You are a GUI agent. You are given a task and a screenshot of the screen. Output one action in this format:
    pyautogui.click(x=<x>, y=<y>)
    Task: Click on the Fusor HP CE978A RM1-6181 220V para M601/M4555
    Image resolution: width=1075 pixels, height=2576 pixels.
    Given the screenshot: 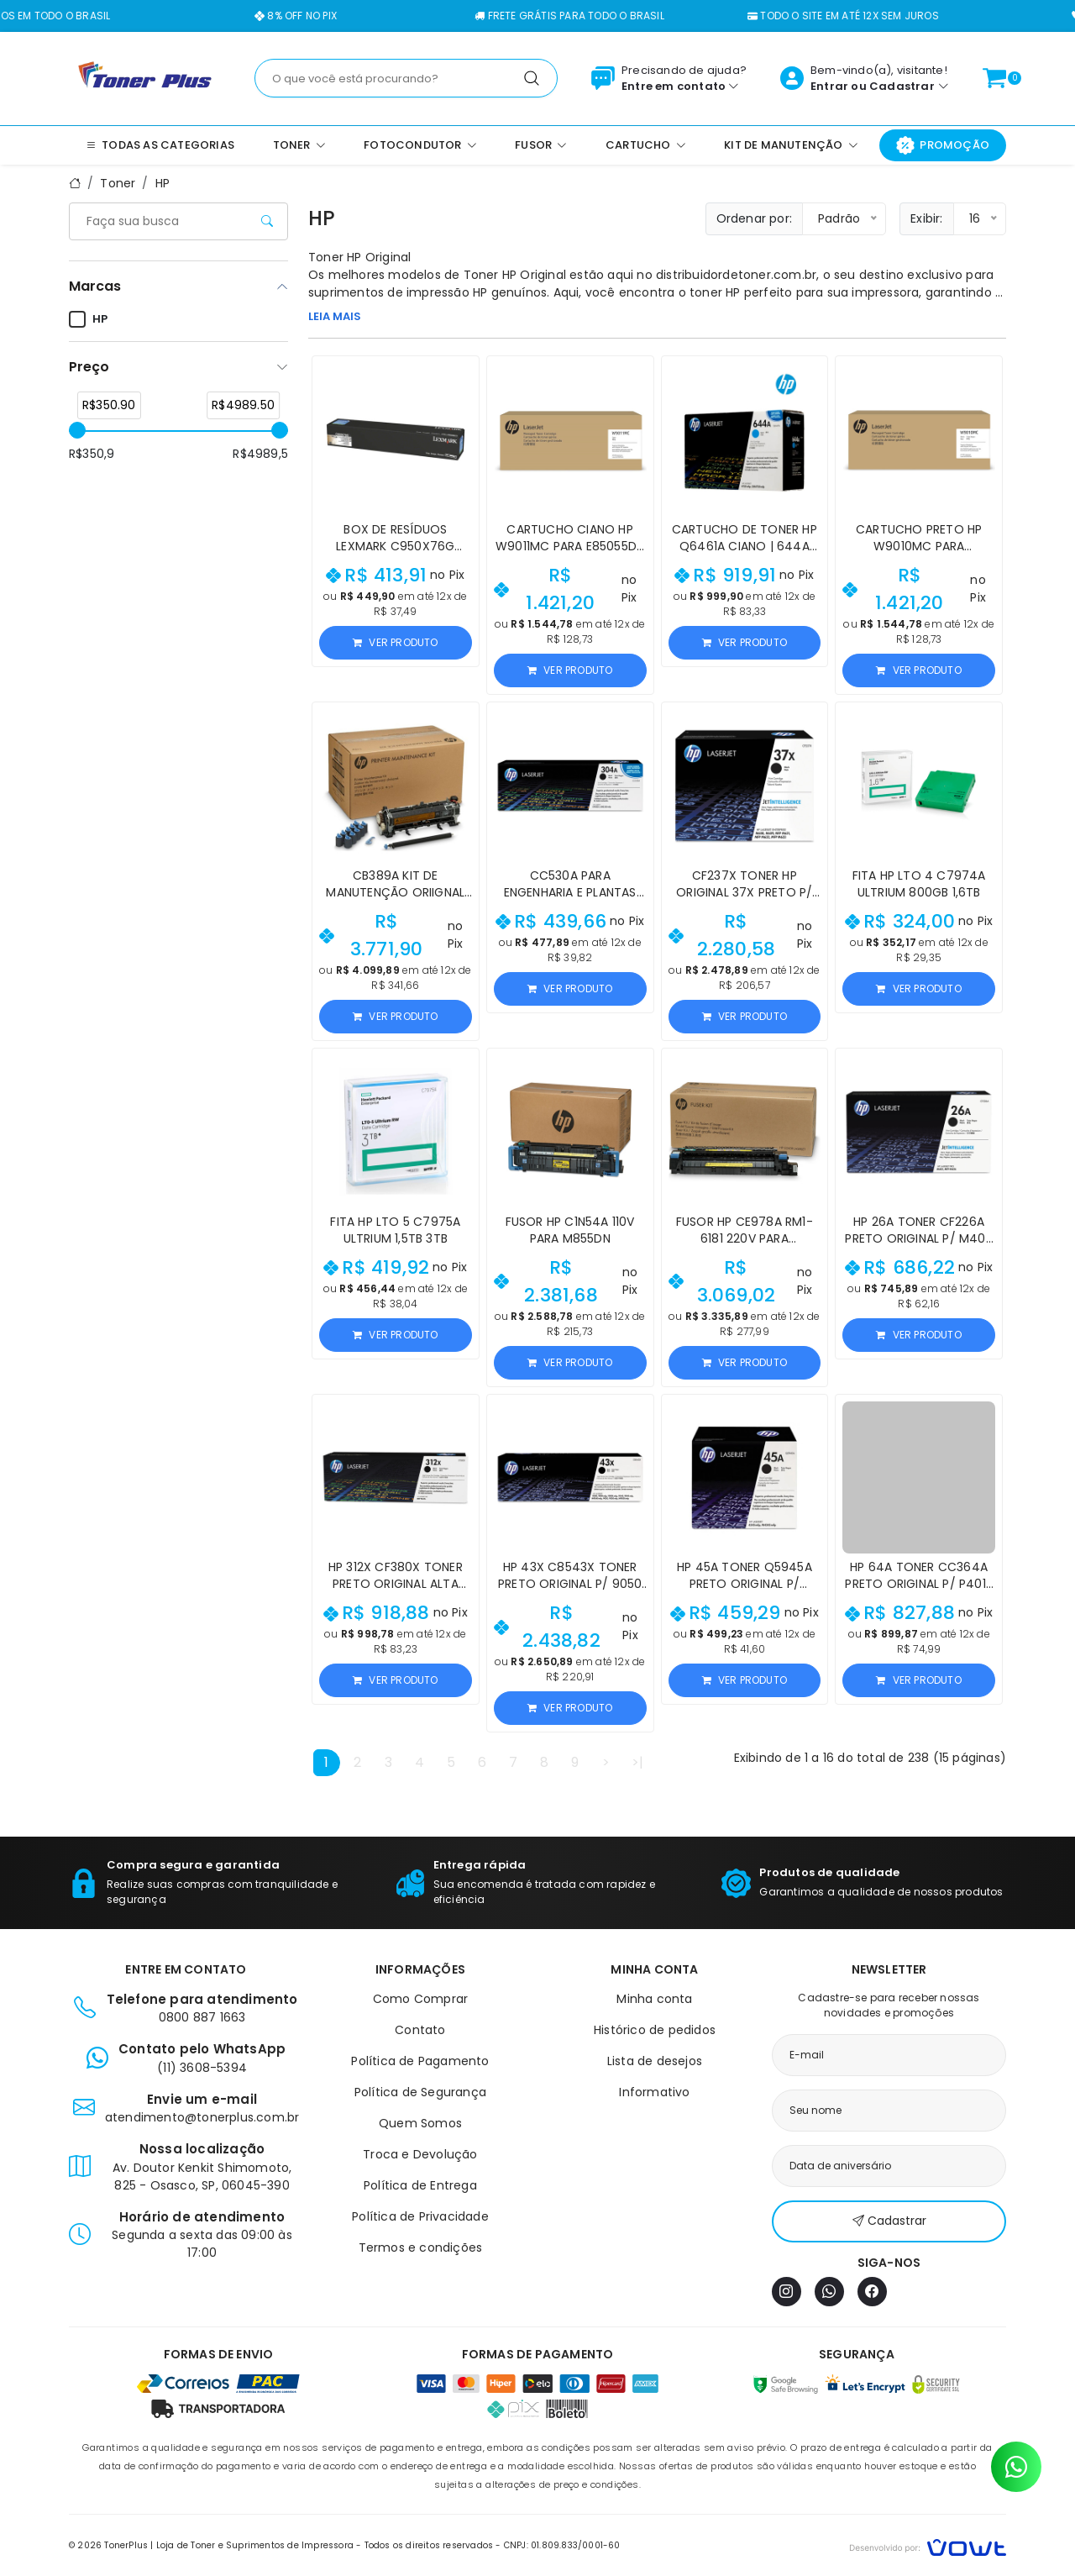 What is the action you would take?
    pyautogui.click(x=744, y=1238)
    